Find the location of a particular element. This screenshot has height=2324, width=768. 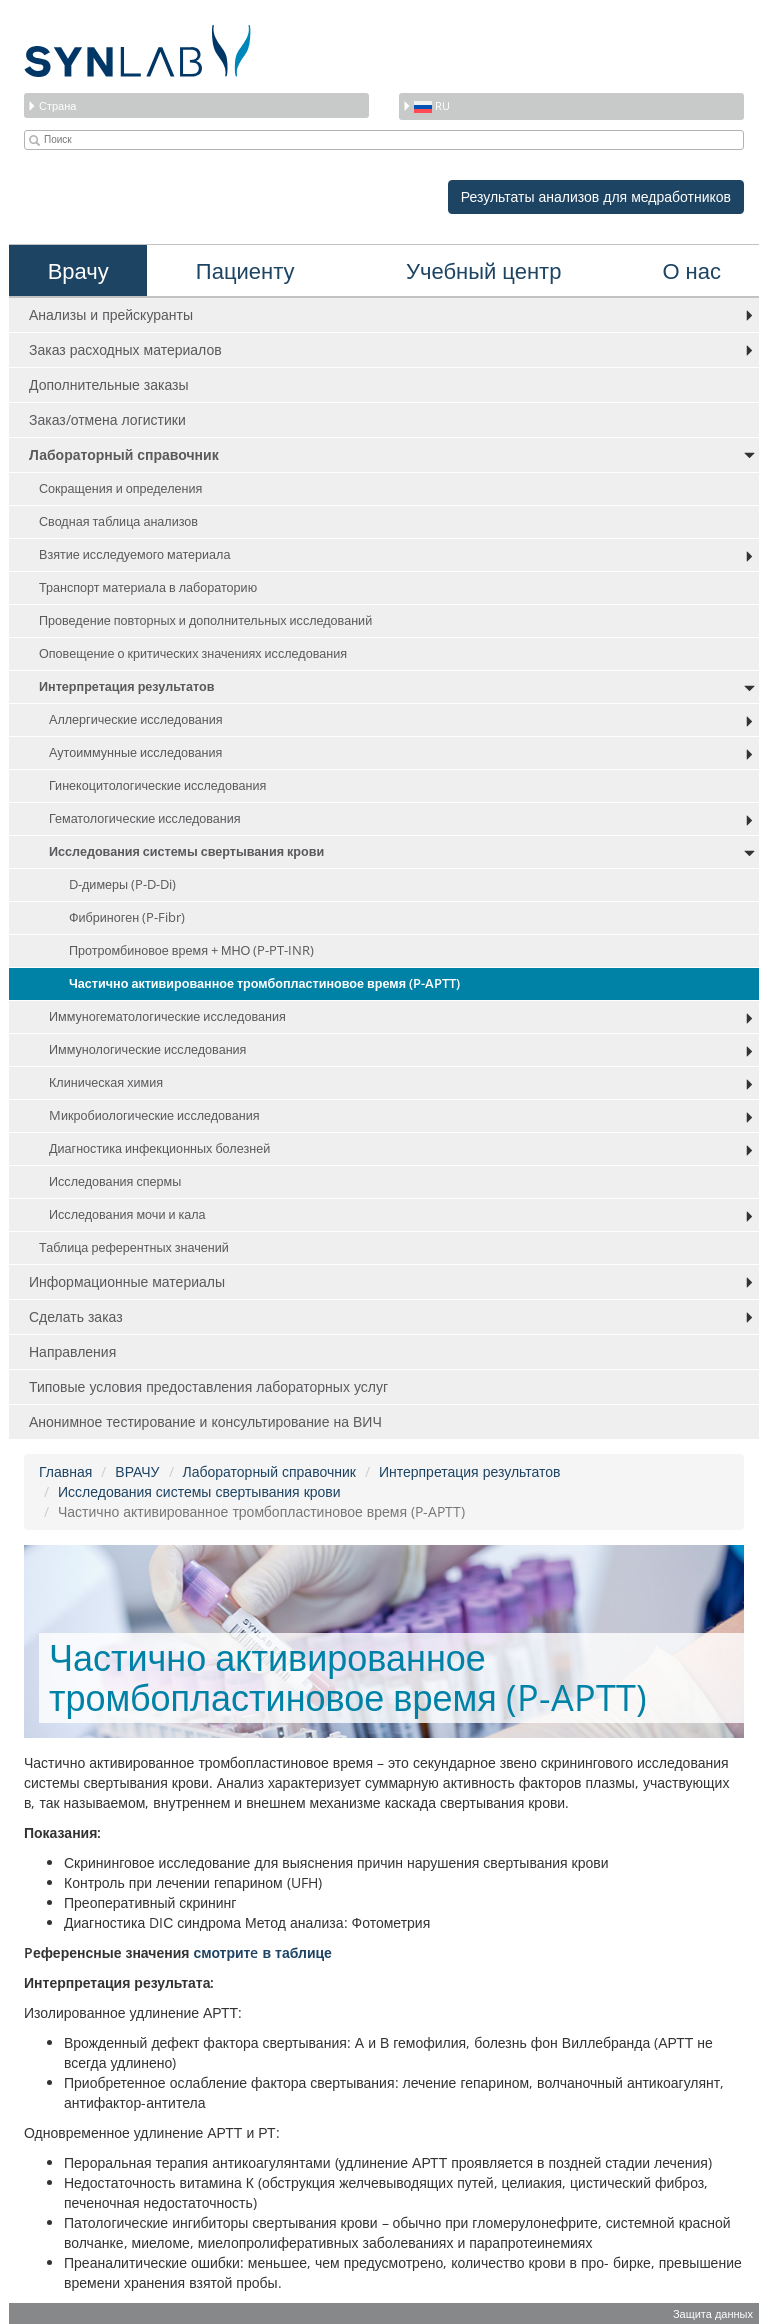

D-димеры (P-D-Di) is located at coordinates (122, 884).